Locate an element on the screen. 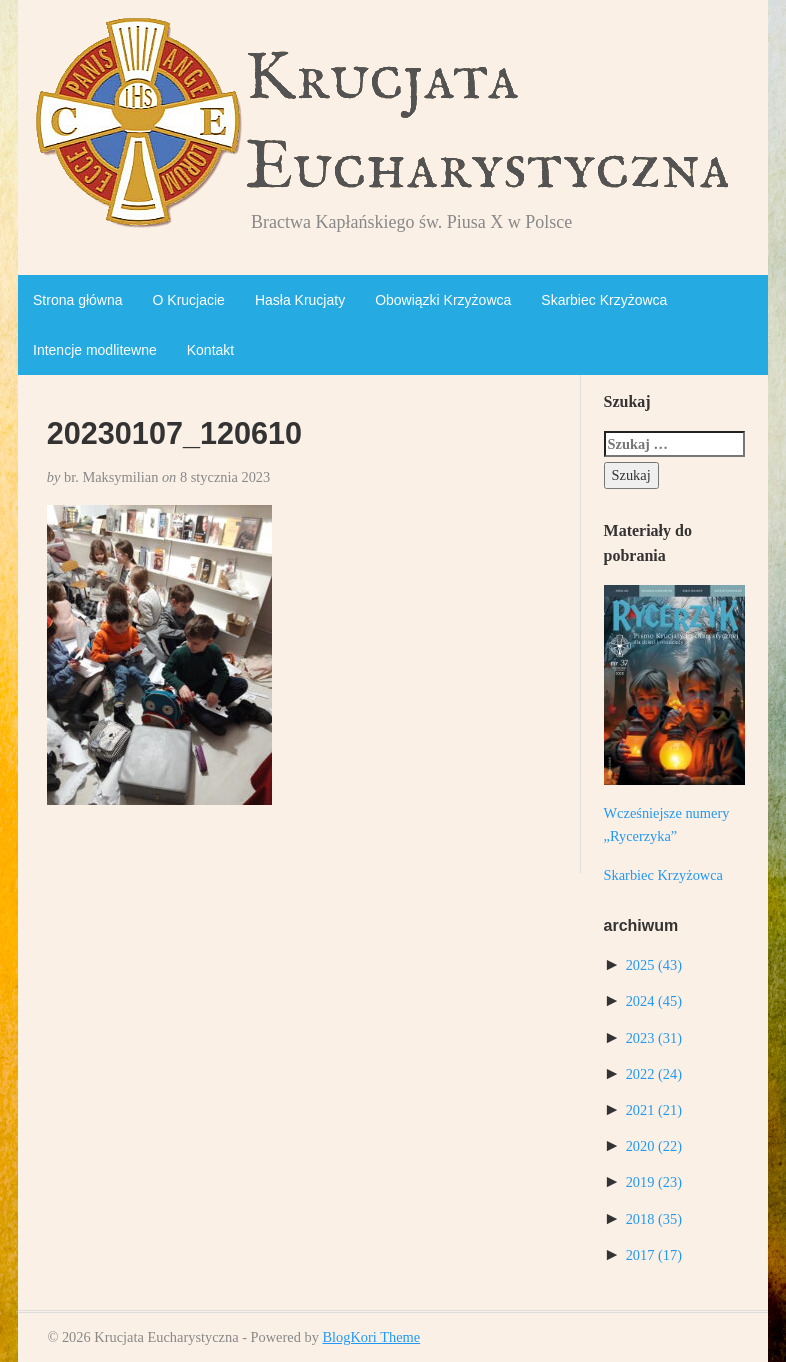 The image size is (786, 1362). Obowiązki Krzyżowca is located at coordinates (443, 300).